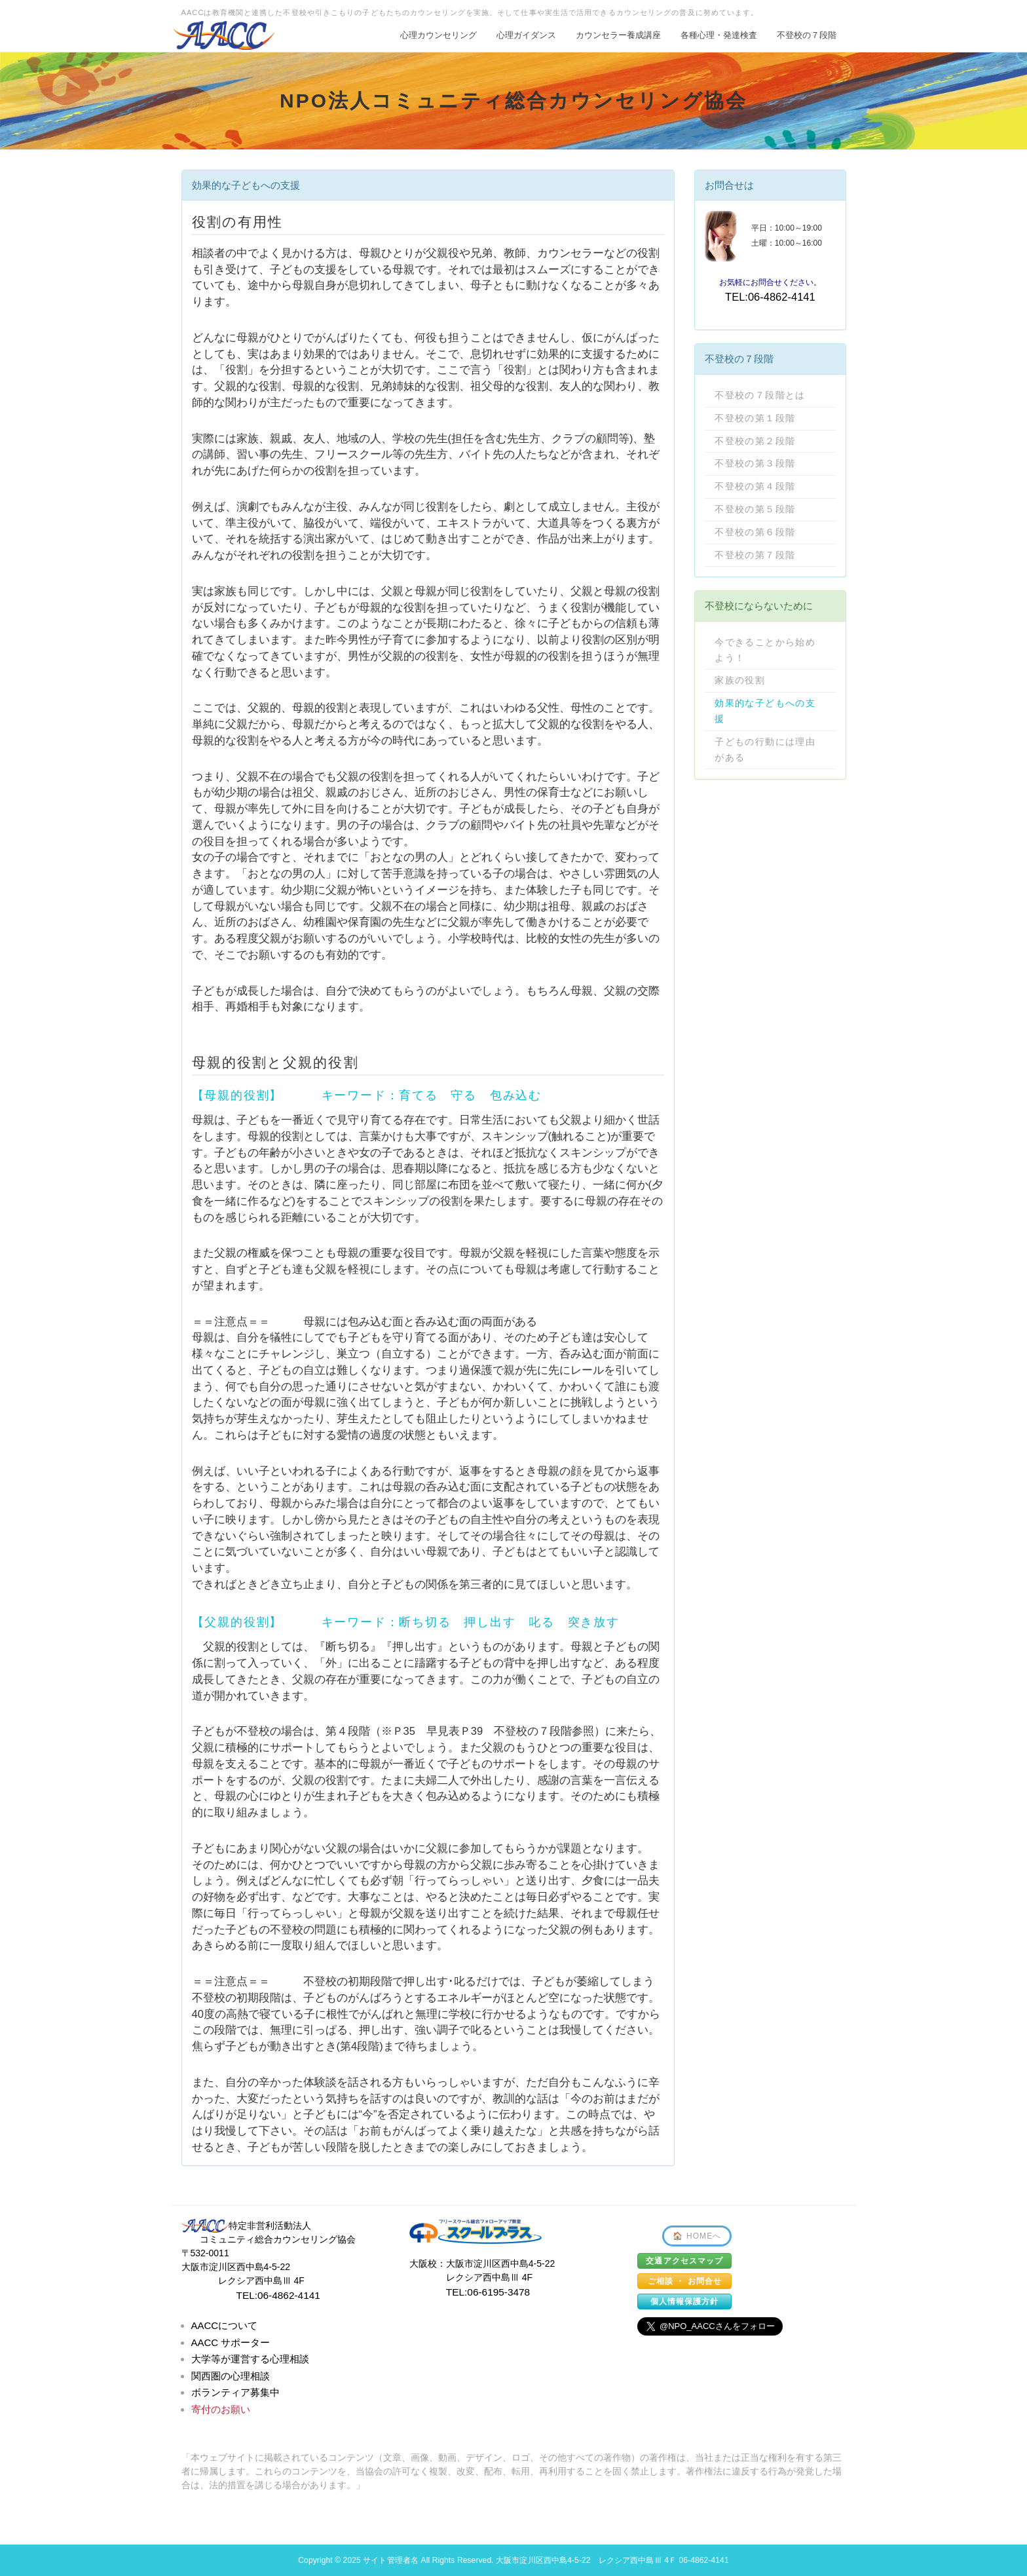  I want to click on 不登校の第２段階, so click(755, 441).